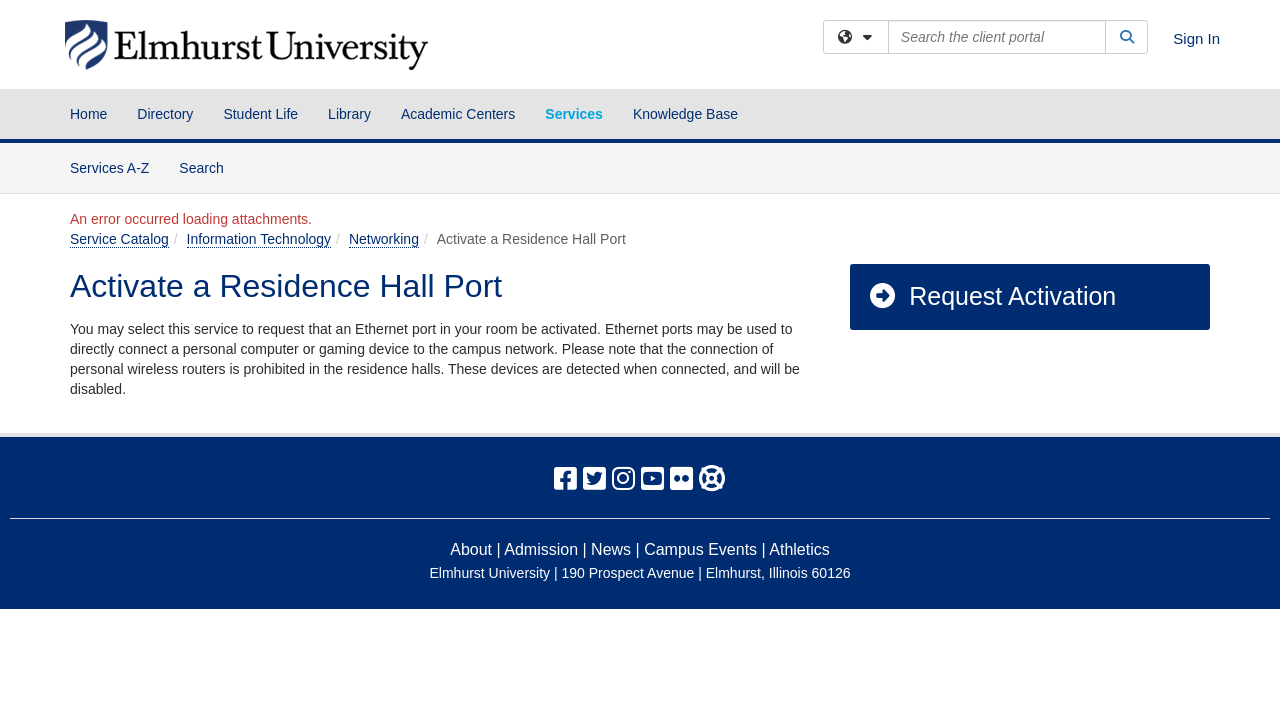 The width and height of the screenshot is (1280, 720). Describe the element at coordinates (1196, 38) in the screenshot. I see `Sign In` at that location.